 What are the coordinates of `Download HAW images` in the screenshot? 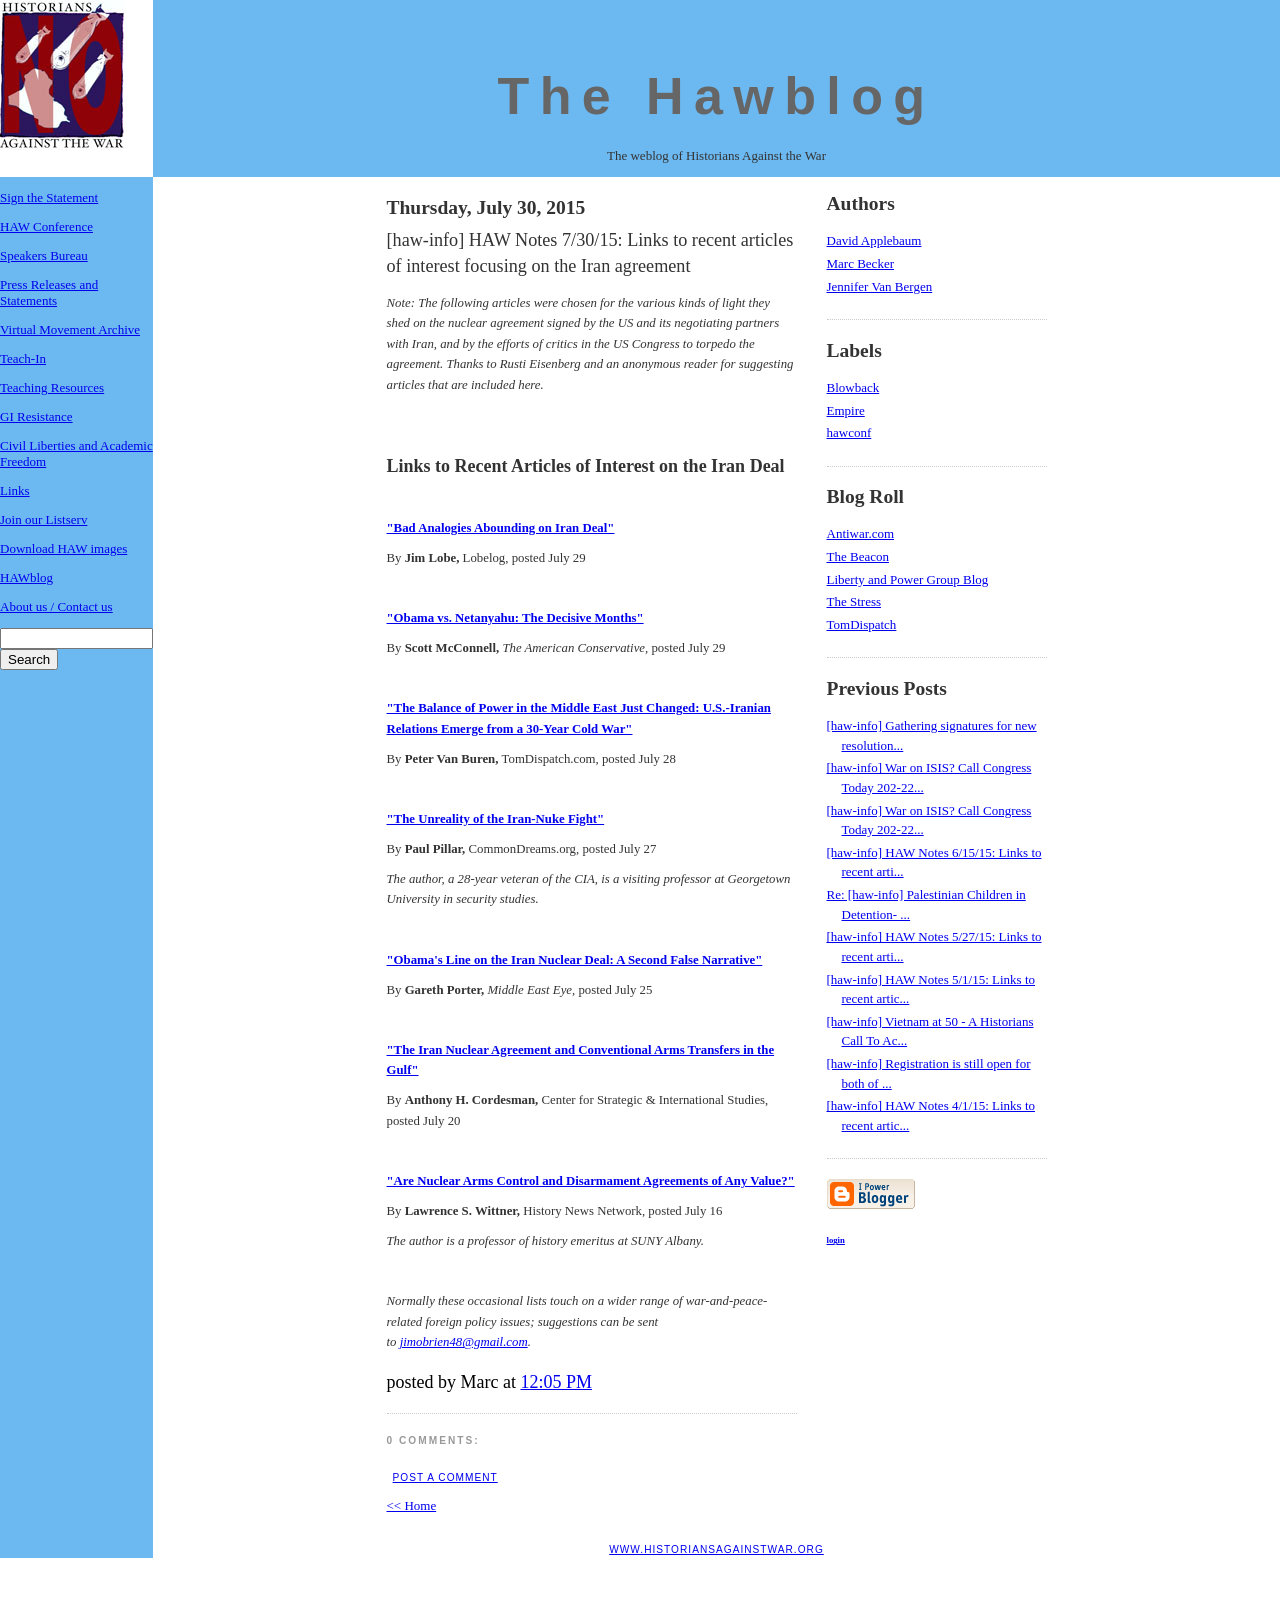 It's located at (63, 548).